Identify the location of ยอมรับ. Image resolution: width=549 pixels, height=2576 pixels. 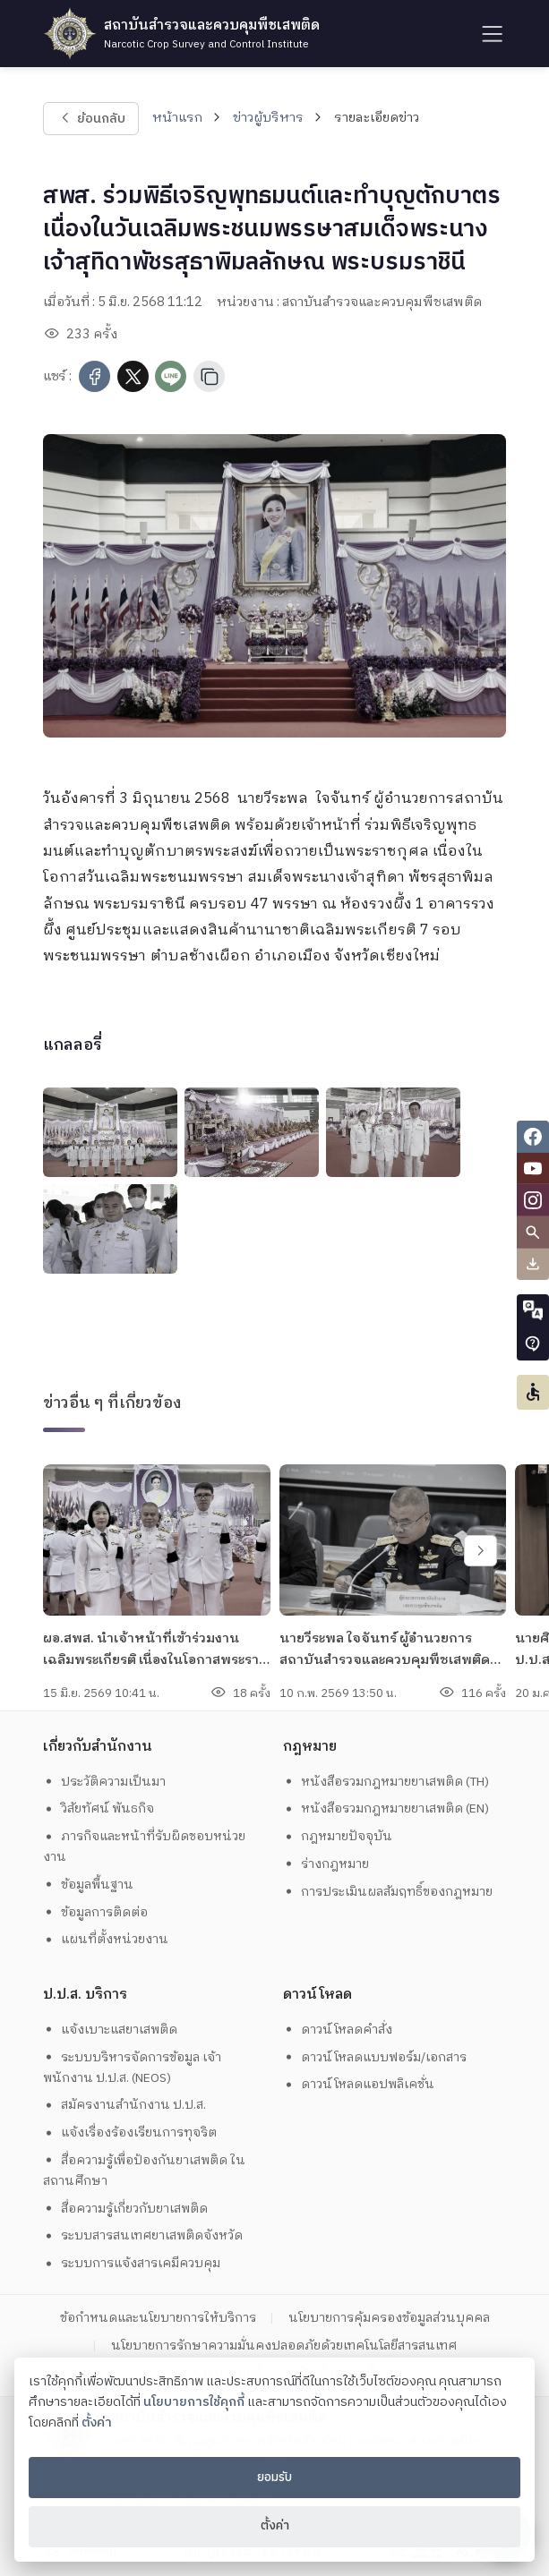
(274, 2477).